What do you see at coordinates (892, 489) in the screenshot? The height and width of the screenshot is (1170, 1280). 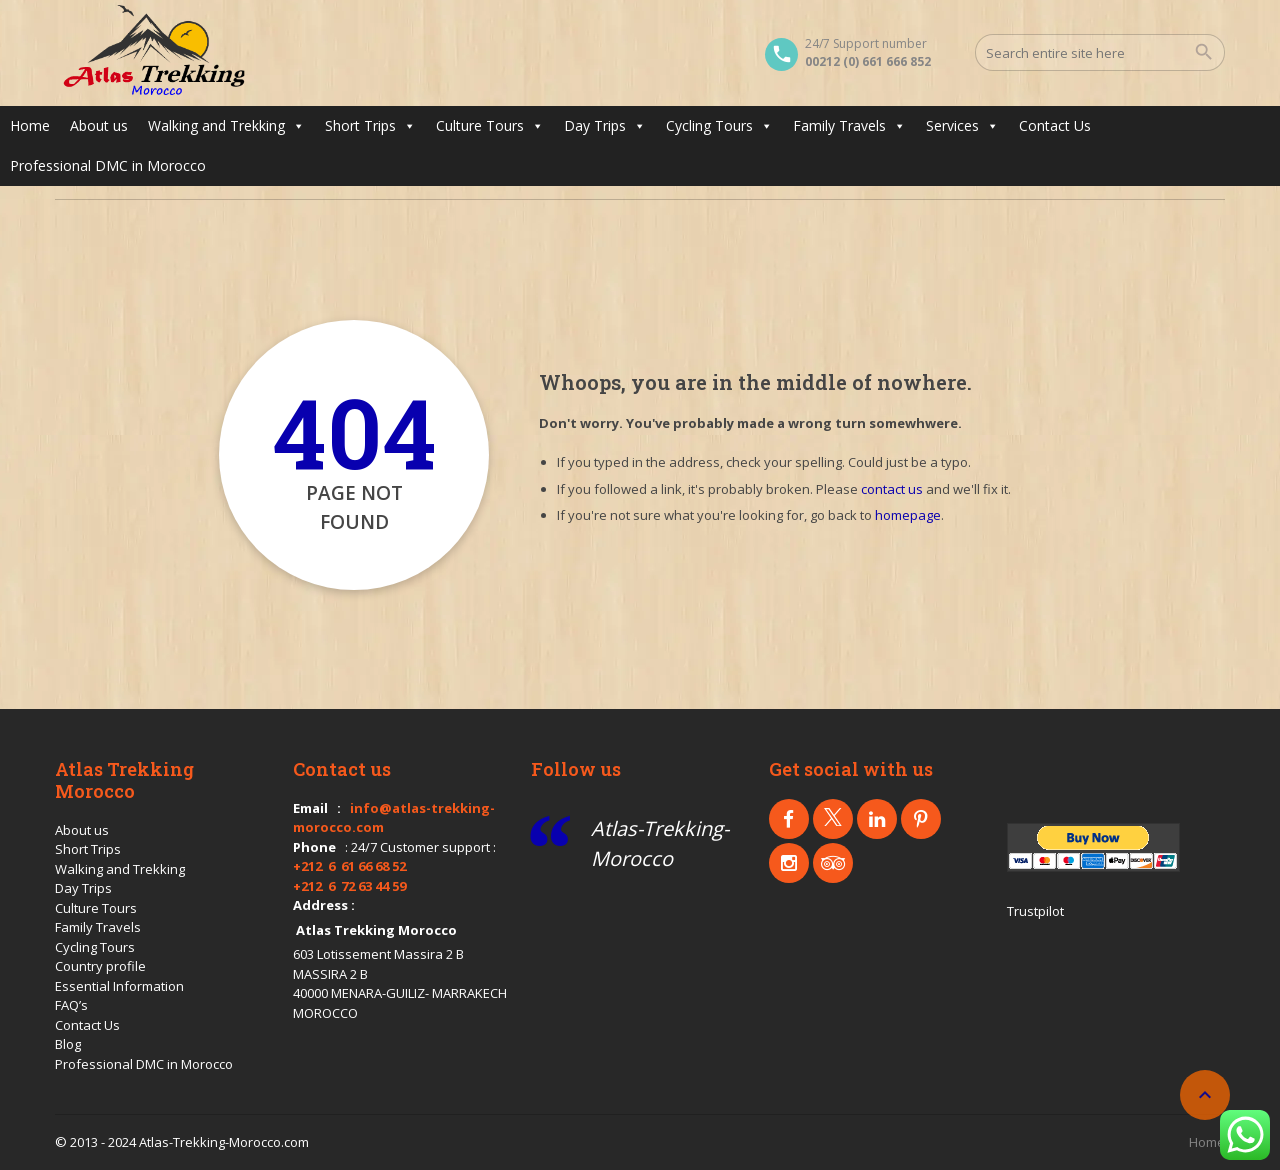 I see `contact us` at bounding box center [892, 489].